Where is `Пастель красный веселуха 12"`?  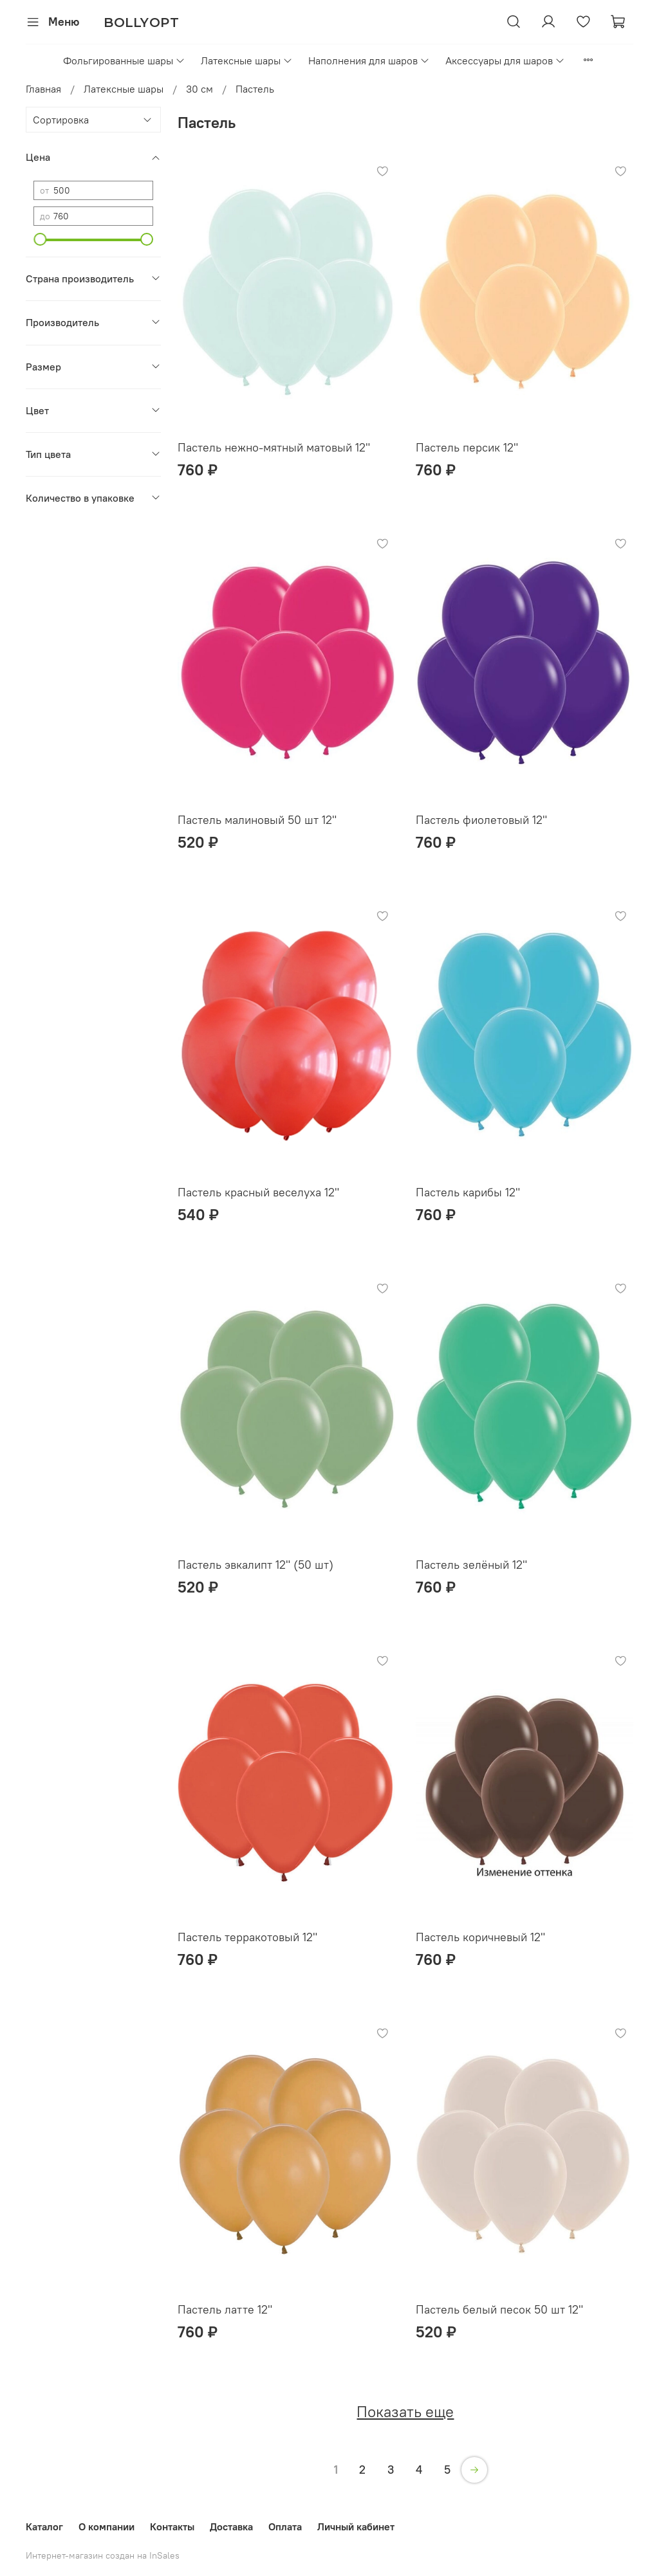
Пастель красный веселуха 12" is located at coordinates (258, 1192).